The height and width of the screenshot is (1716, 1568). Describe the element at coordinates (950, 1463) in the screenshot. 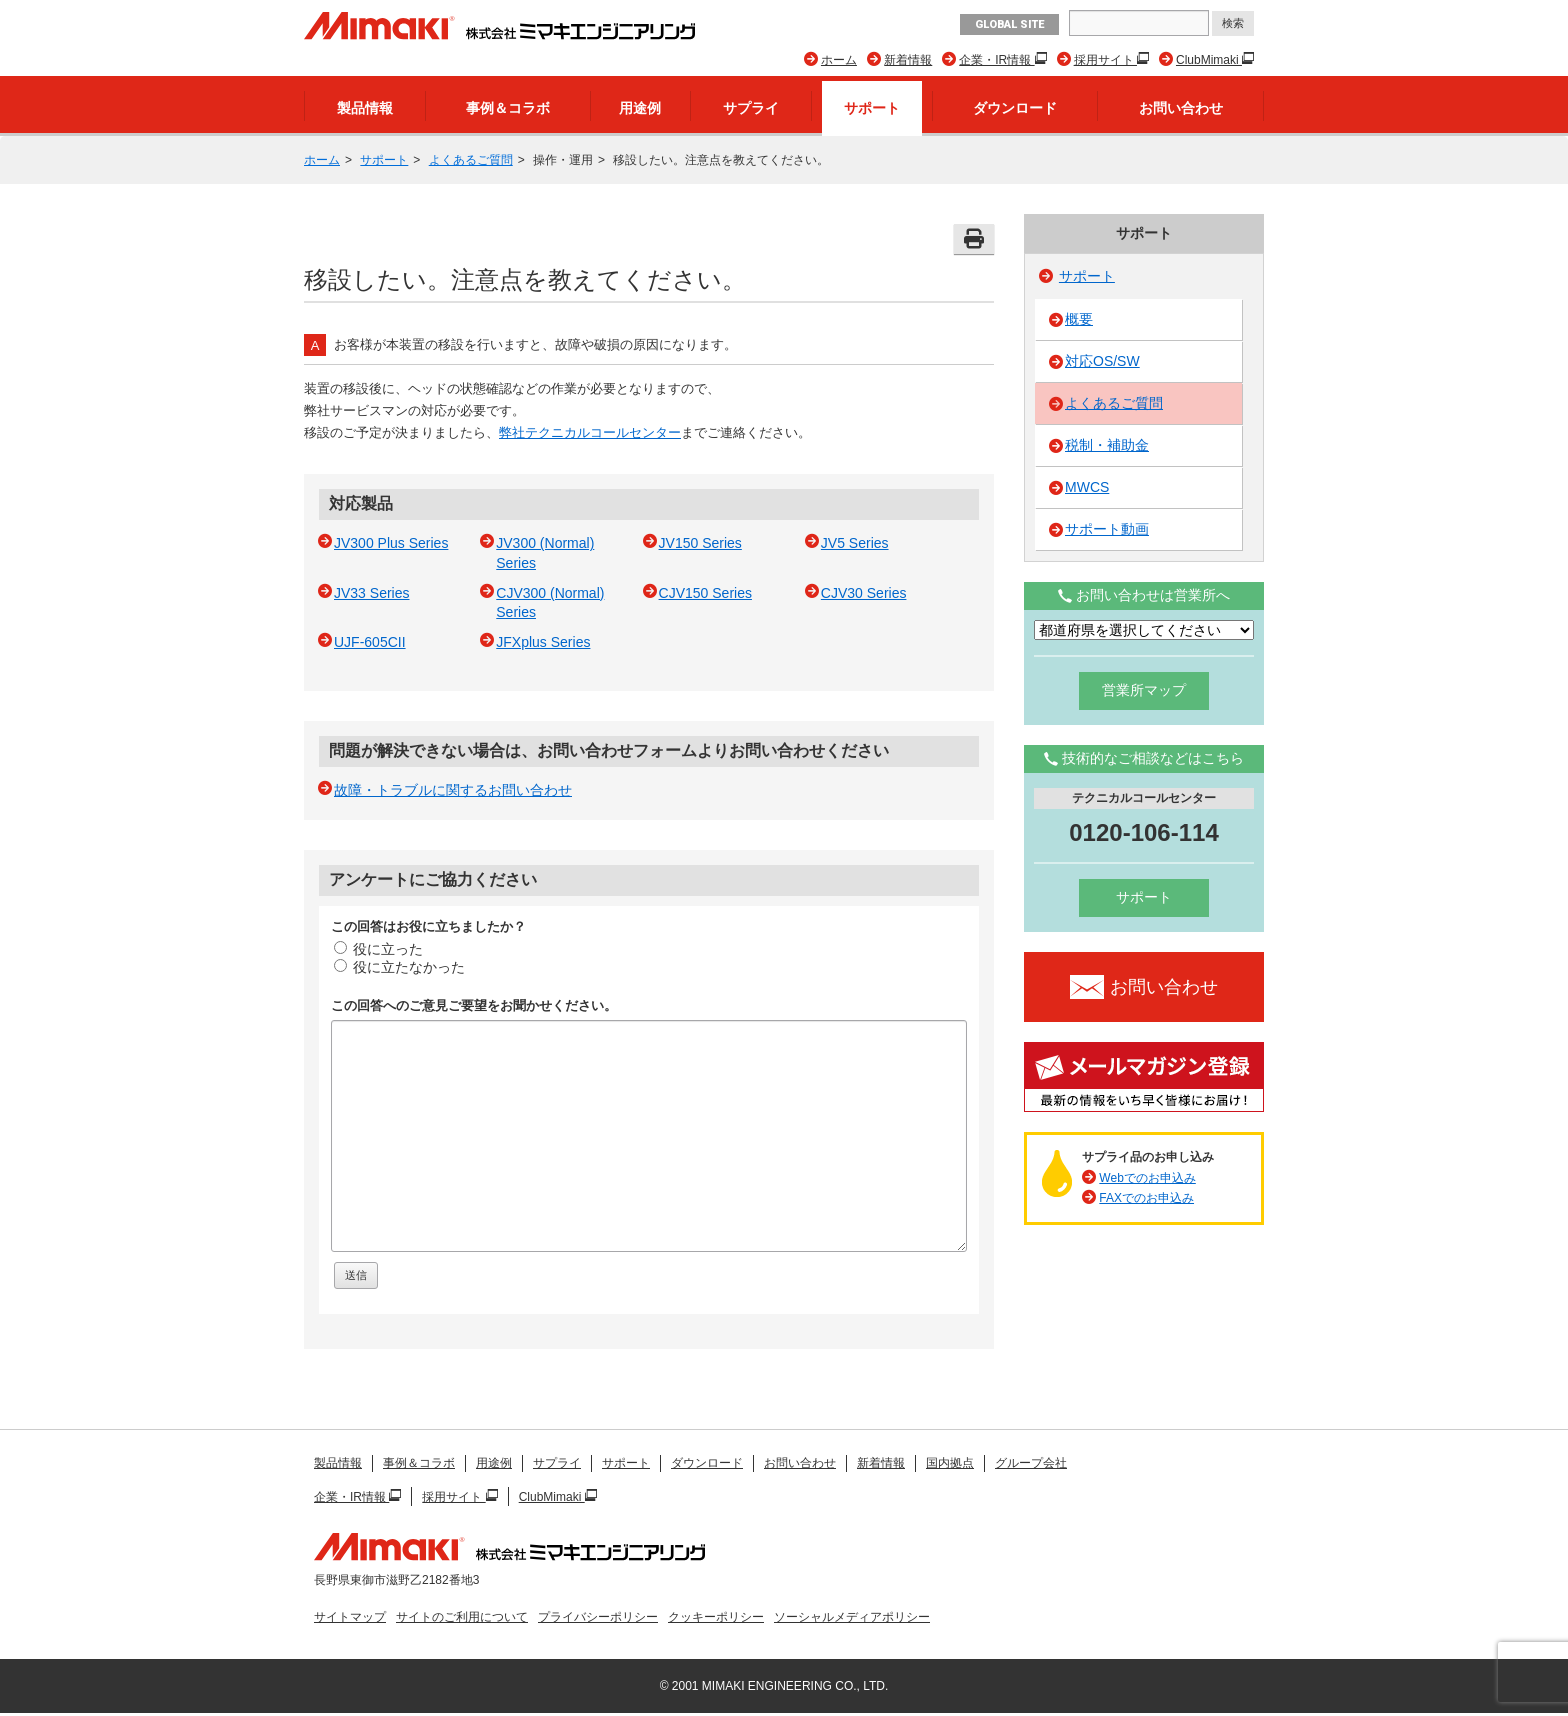

I see `国内拠点` at that location.